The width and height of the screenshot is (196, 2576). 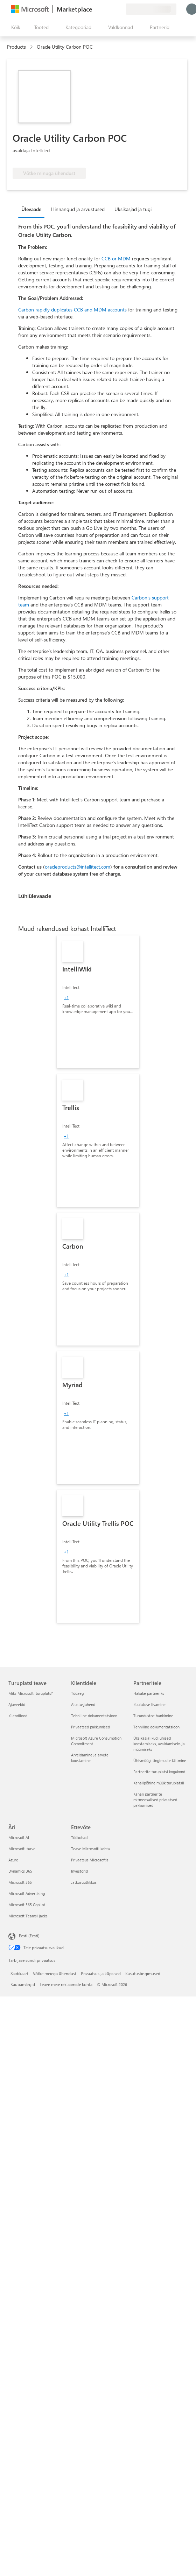 What do you see at coordinates (90, 1726) in the screenshot?
I see `Privaatsed pakkumised [Privaatsed pakkumised Klientidele]` at bounding box center [90, 1726].